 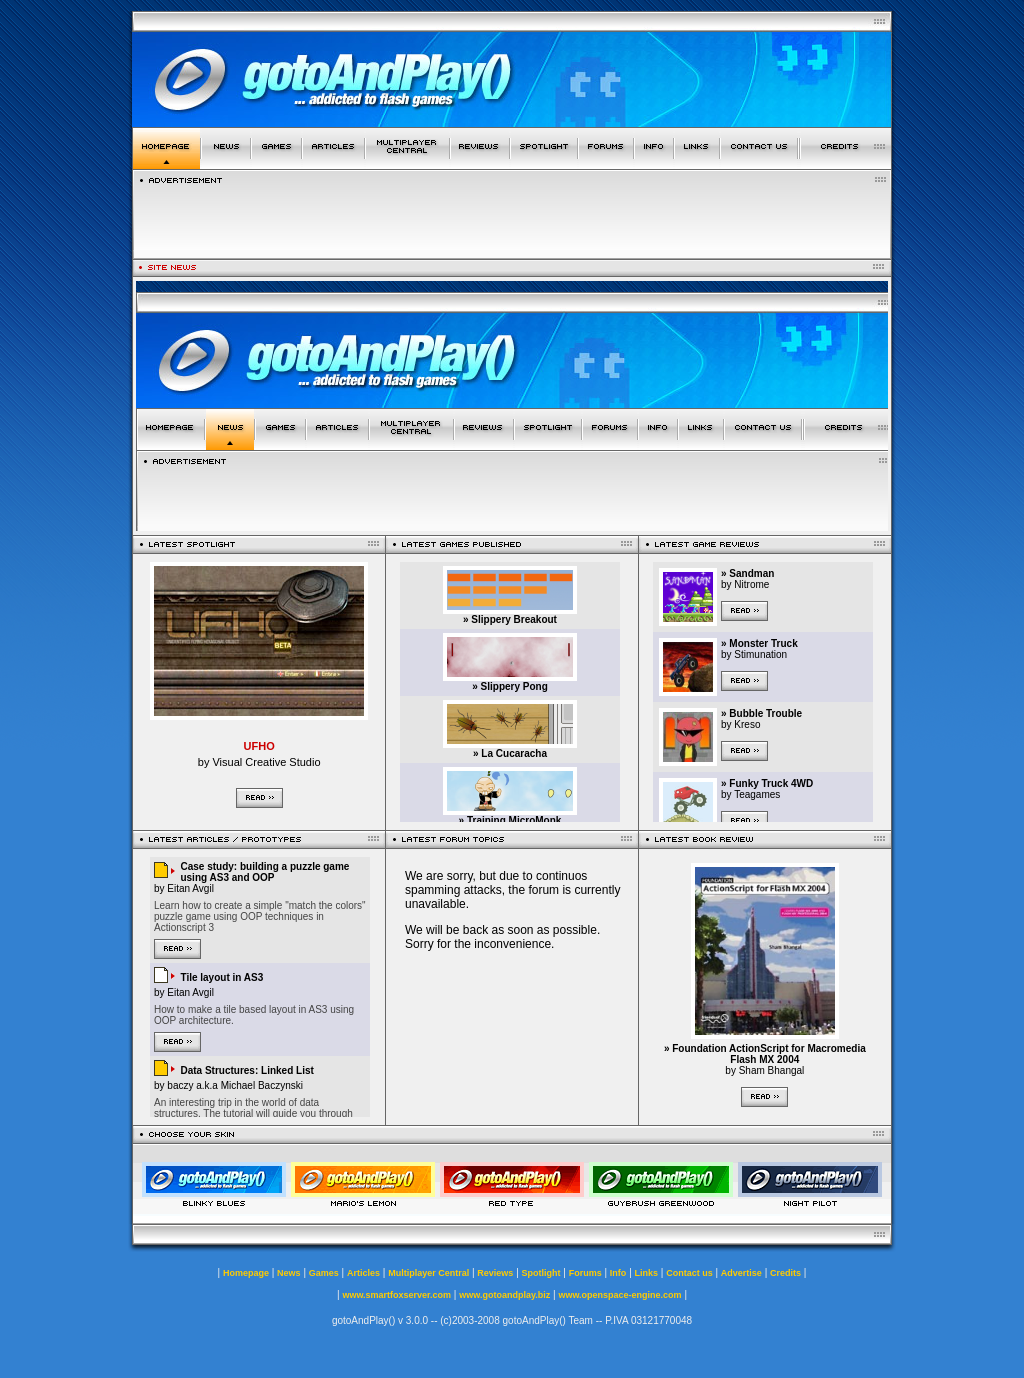 What do you see at coordinates (647, 1273) in the screenshot?
I see `Links` at bounding box center [647, 1273].